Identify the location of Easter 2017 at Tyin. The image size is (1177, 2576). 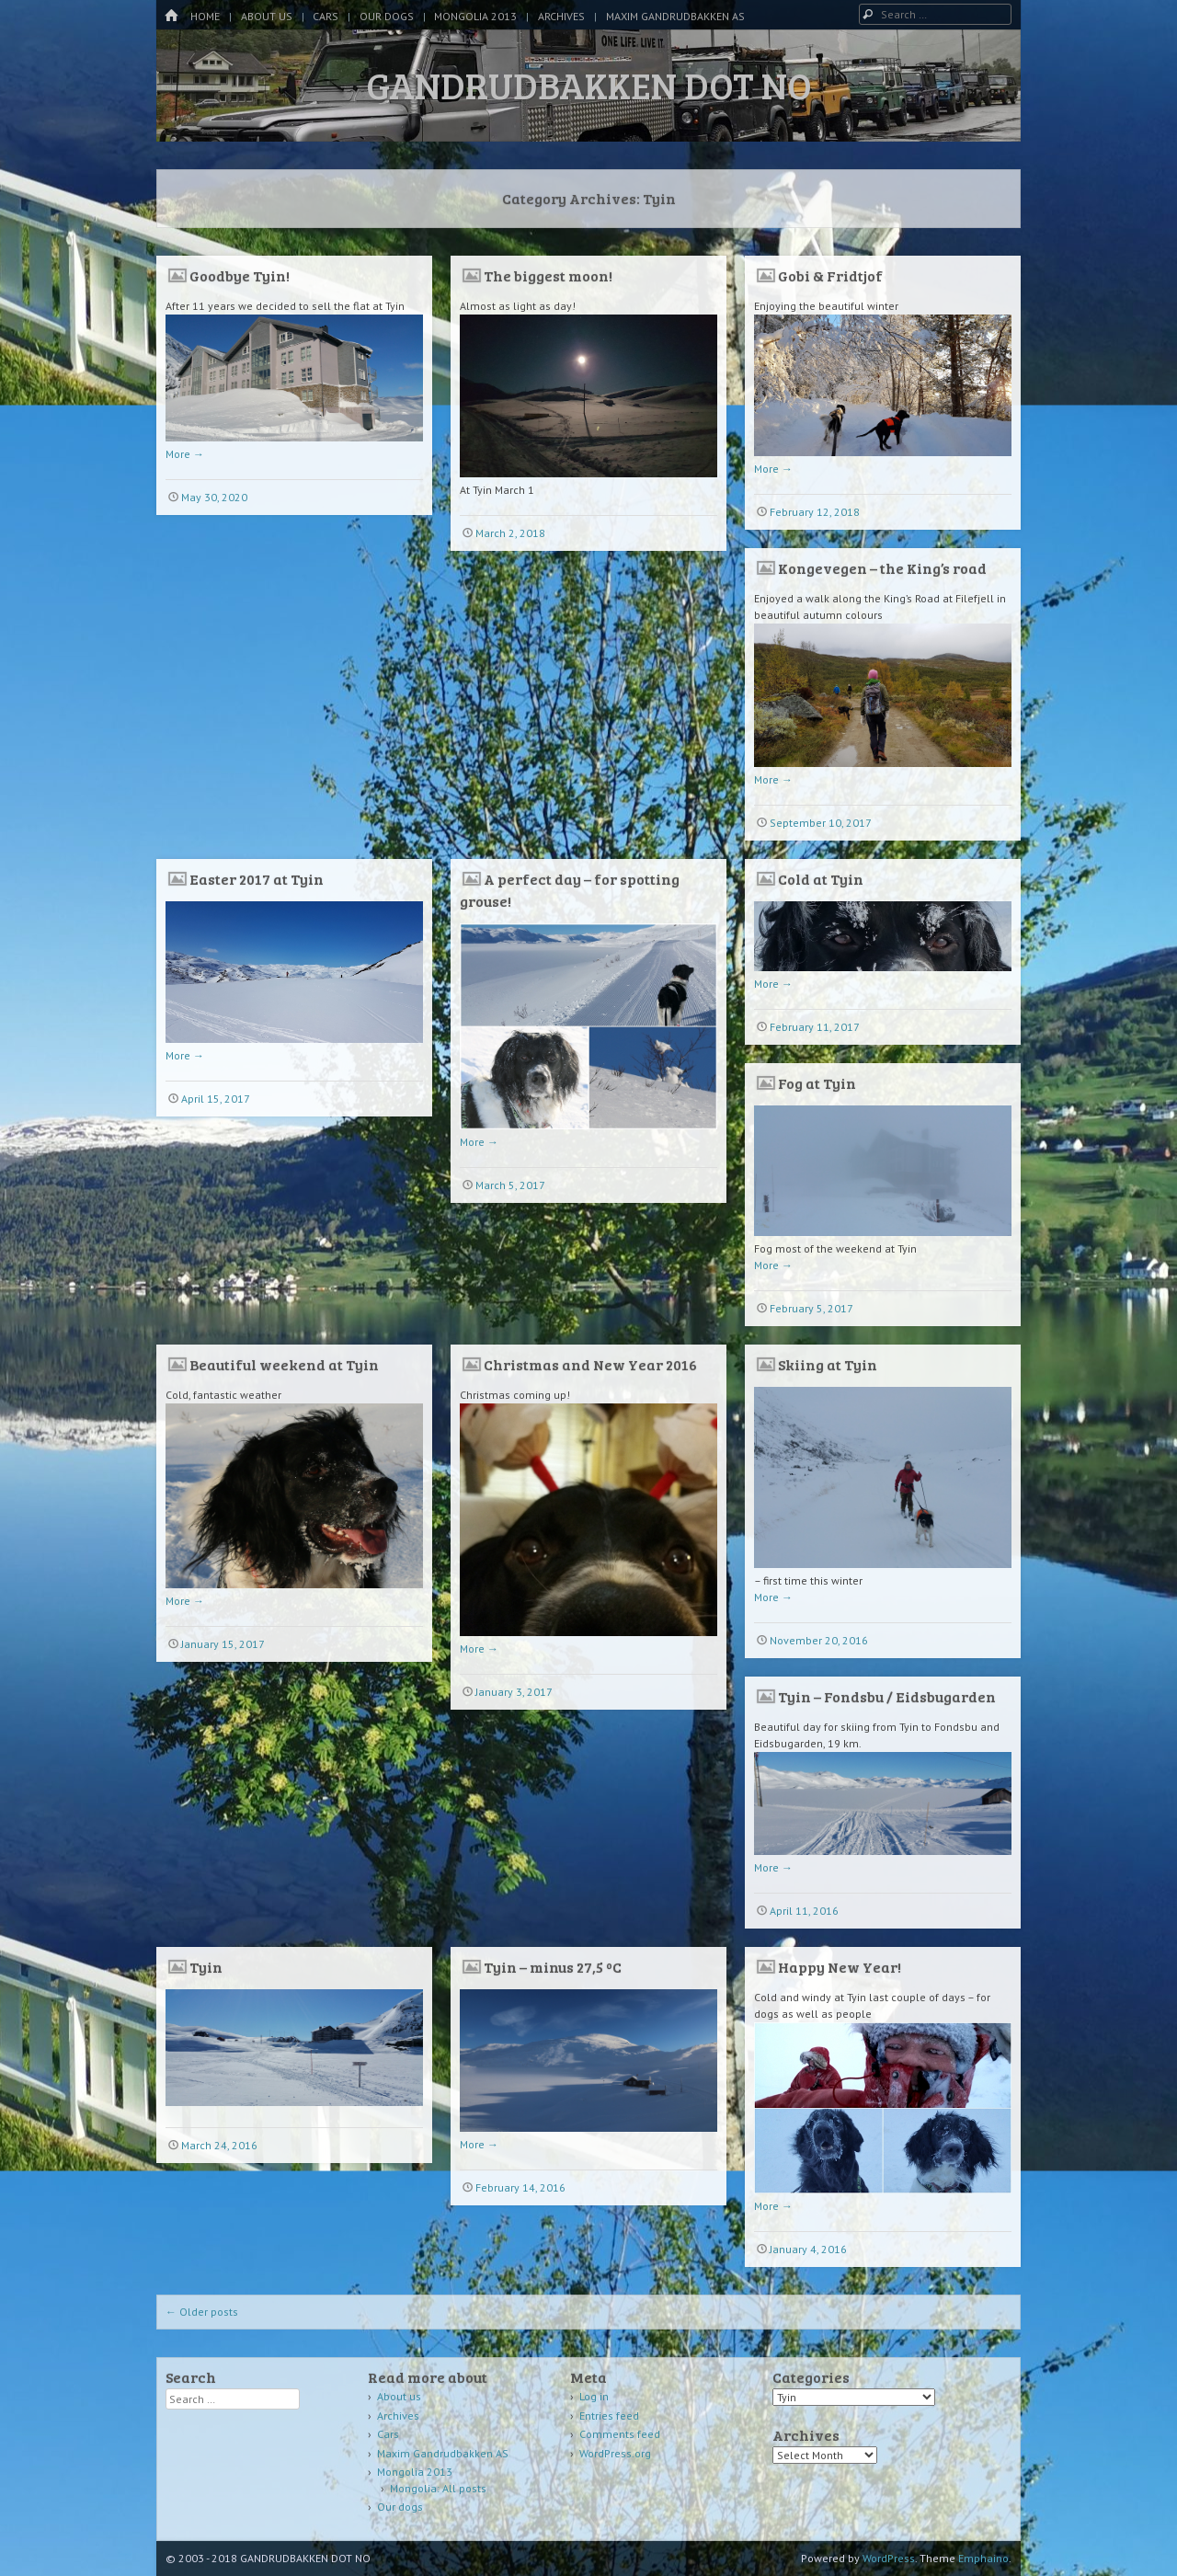
(256, 878).